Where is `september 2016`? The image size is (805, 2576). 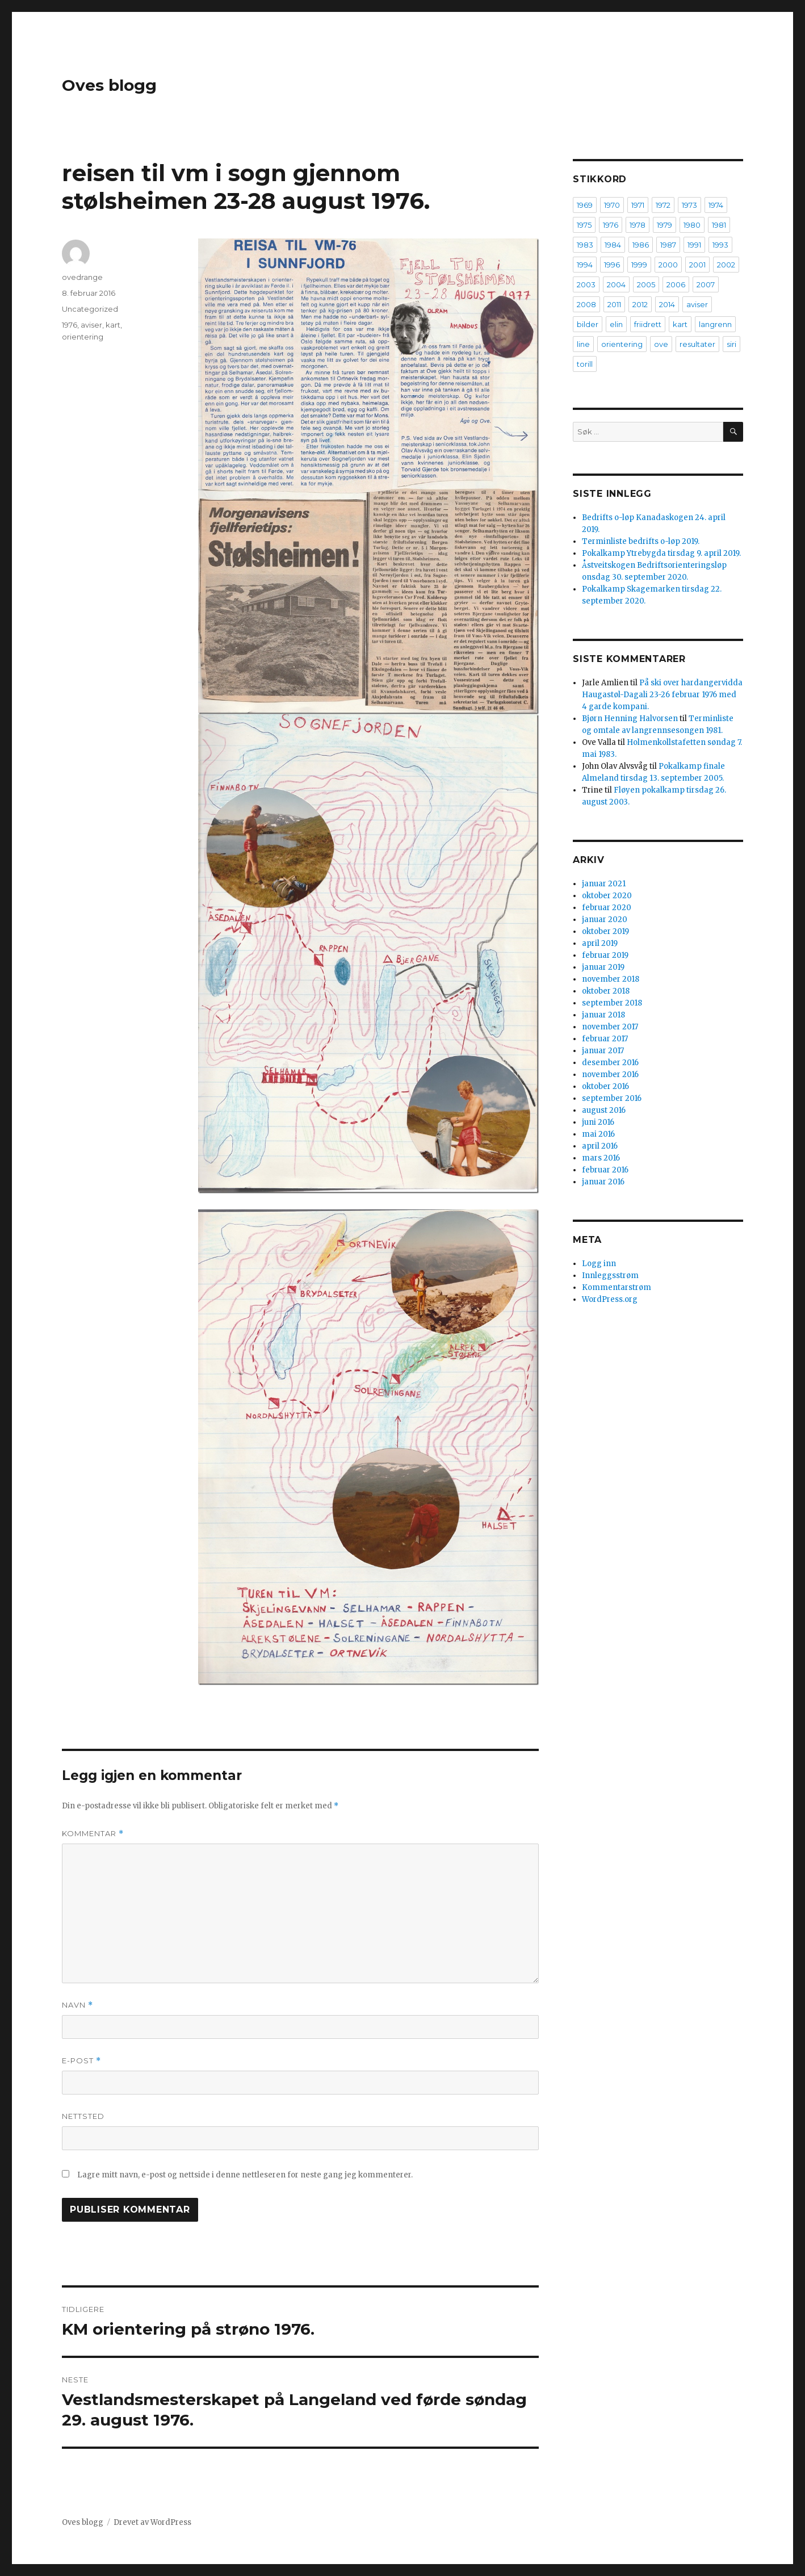
september 2016 is located at coordinates (612, 1098).